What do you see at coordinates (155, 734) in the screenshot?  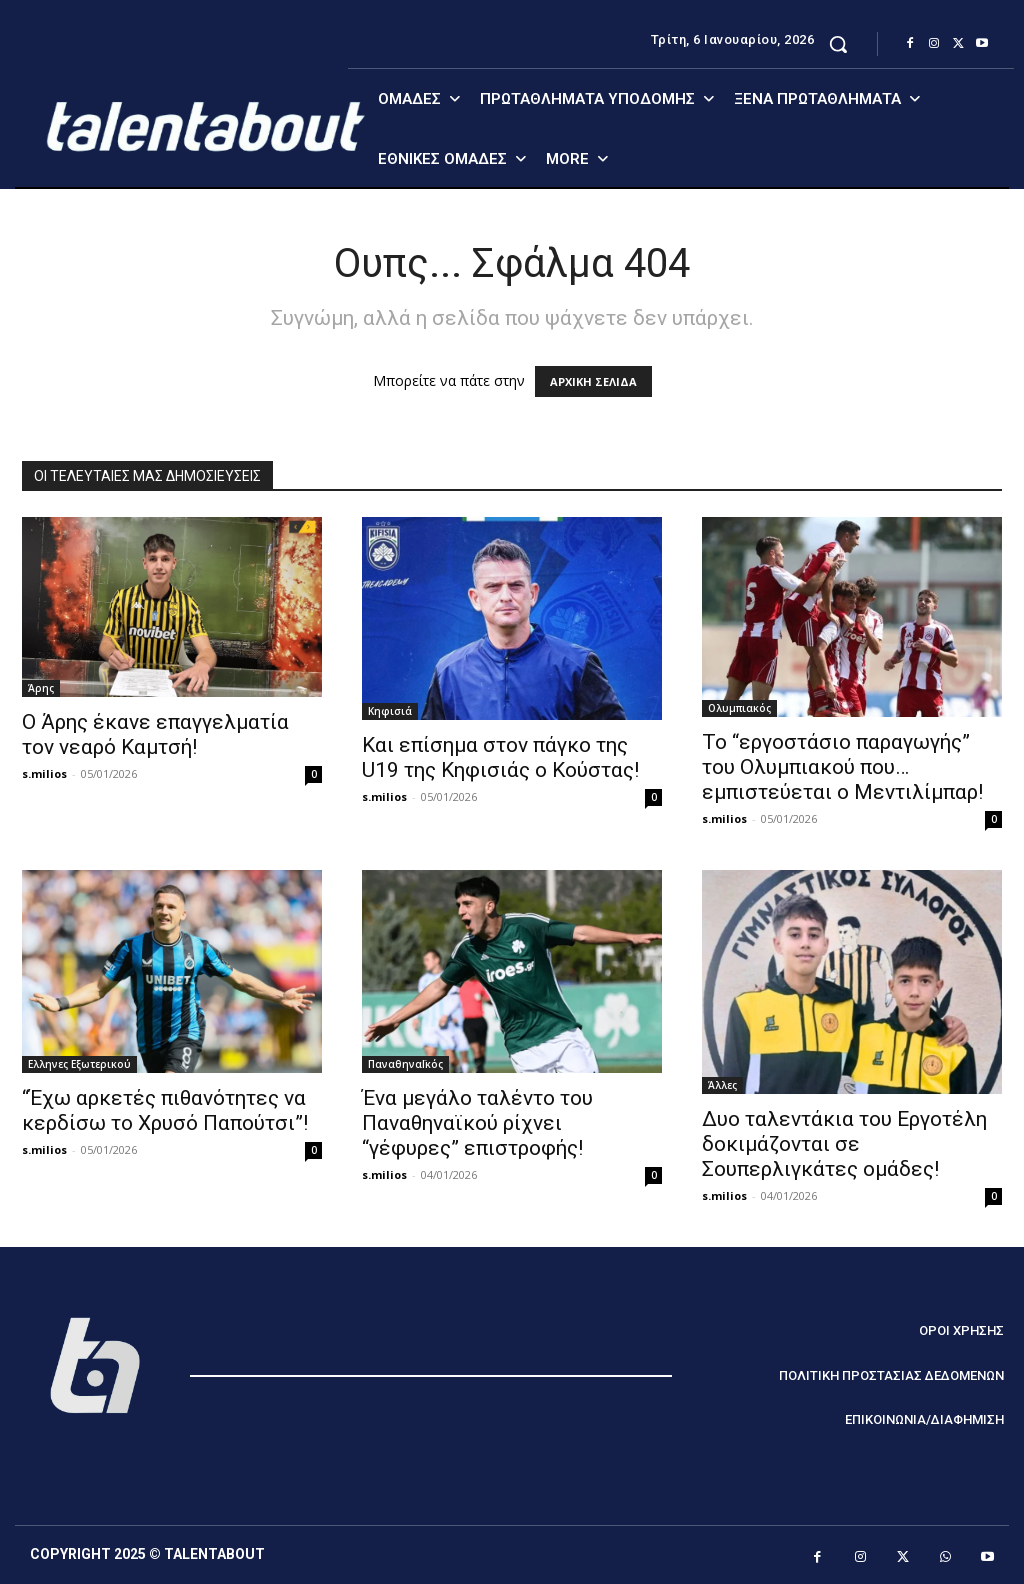 I see `Ο Άρης έκανε επαγγελματία τον νεαρό Καμτσή!` at bounding box center [155, 734].